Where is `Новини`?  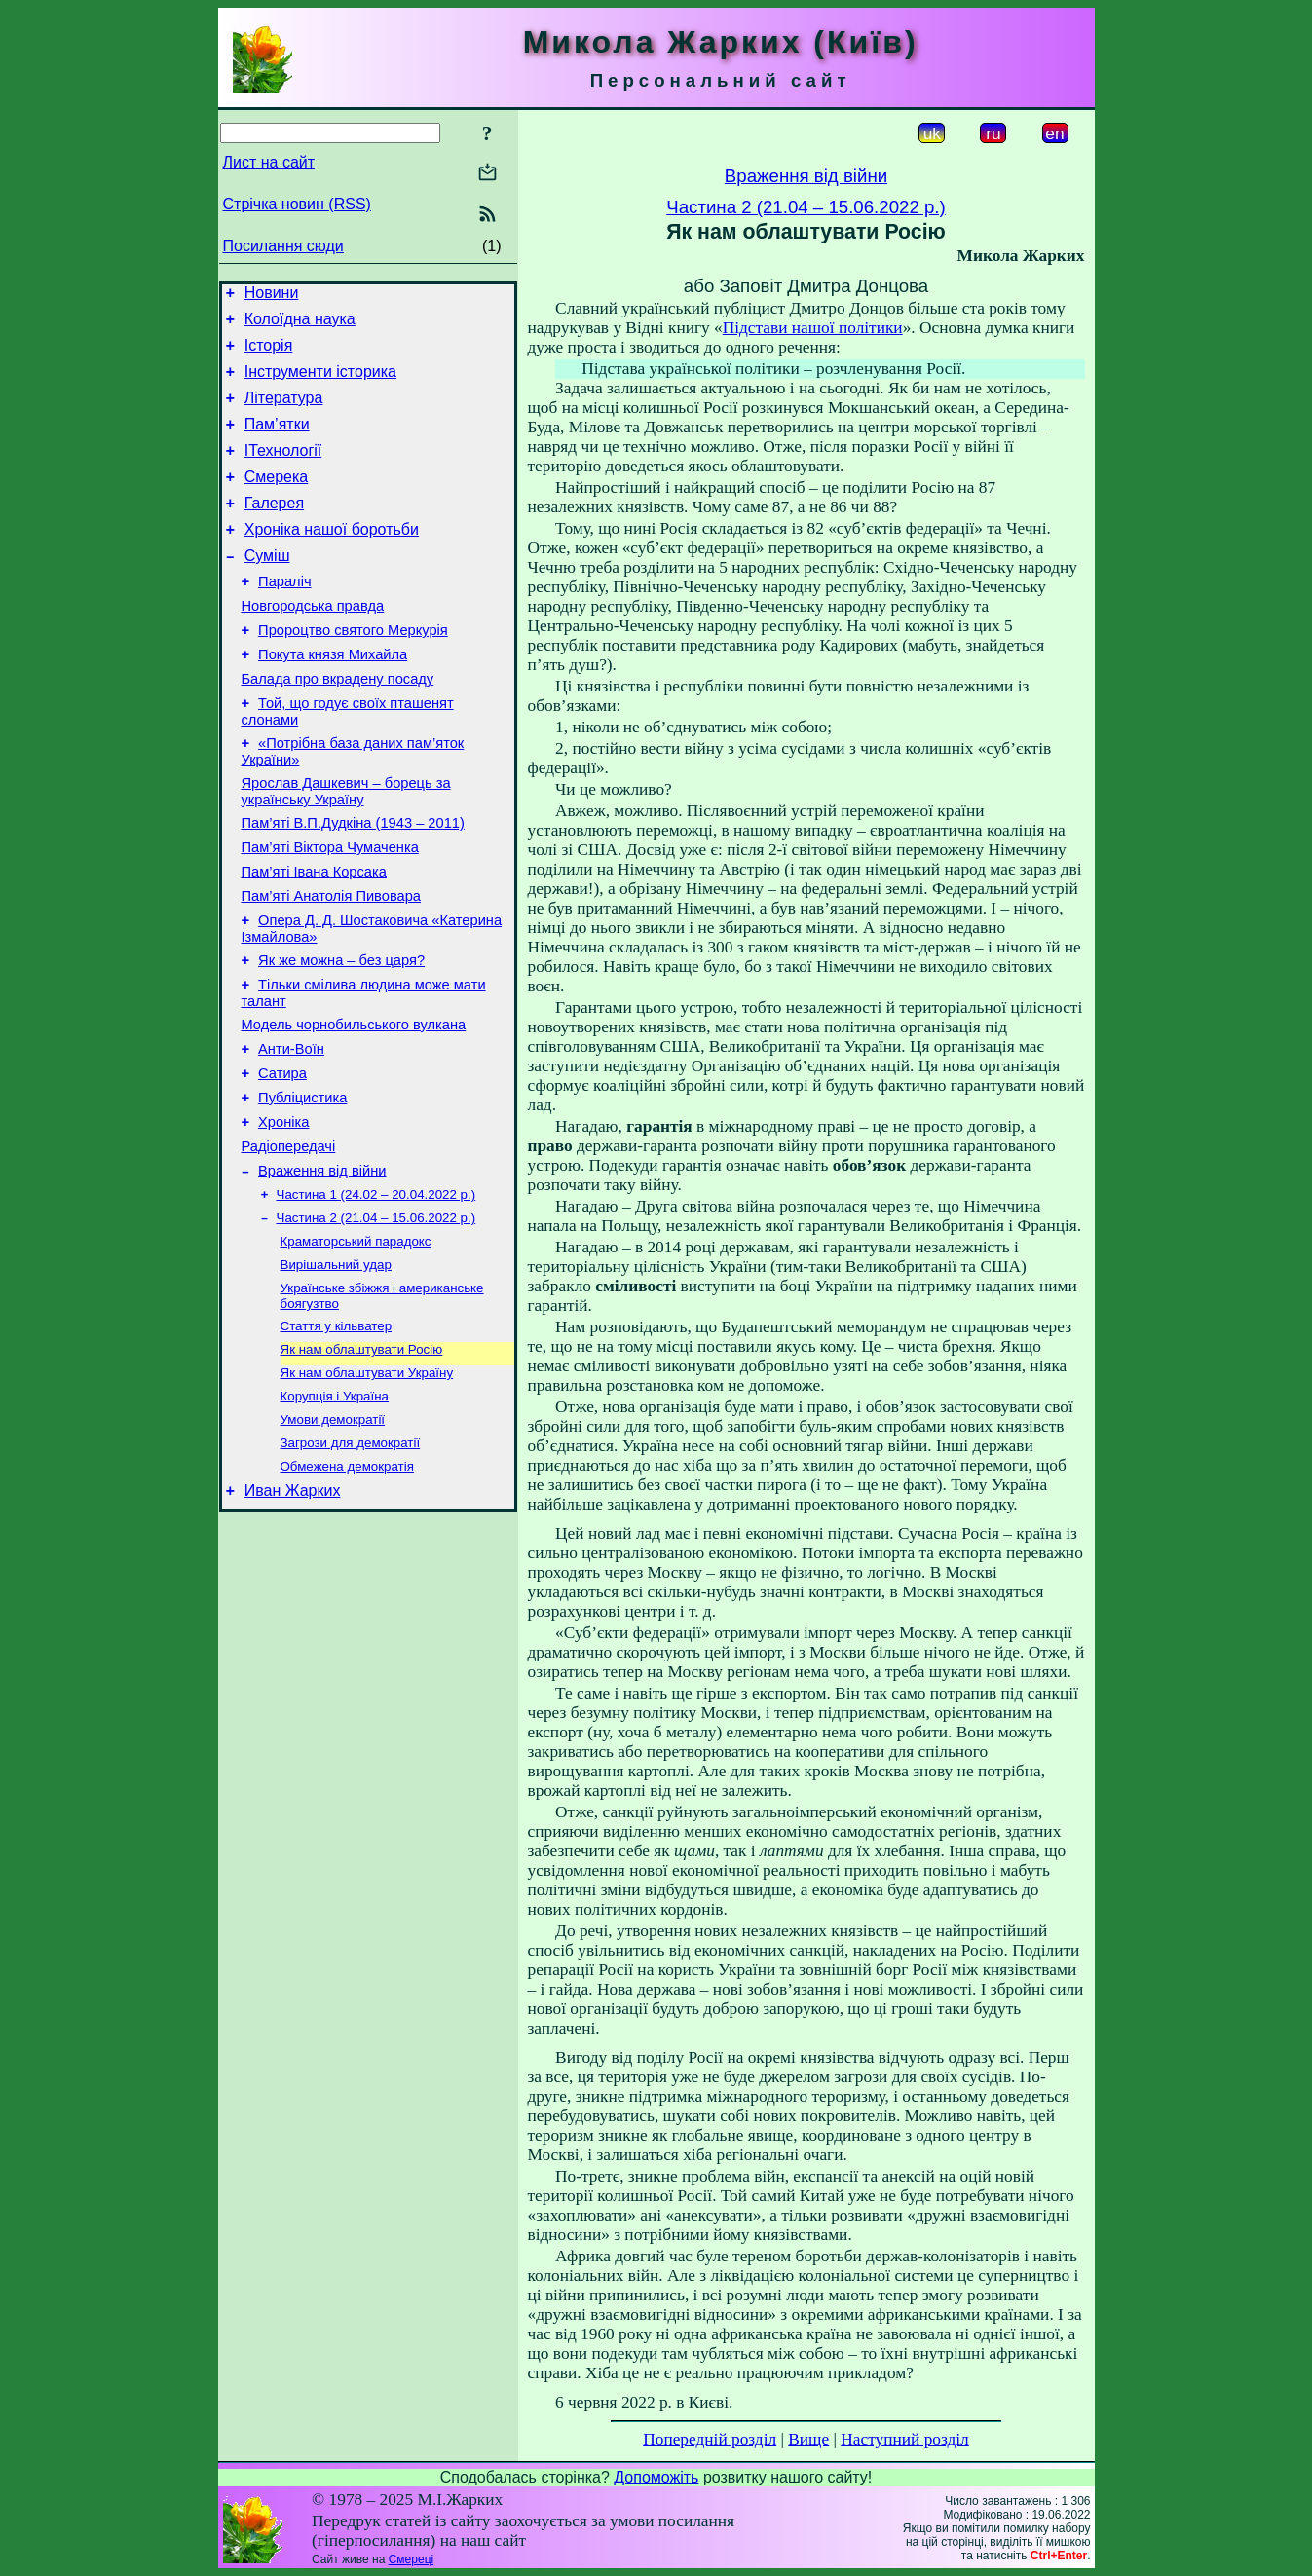
Новини is located at coordinates (271, 295).